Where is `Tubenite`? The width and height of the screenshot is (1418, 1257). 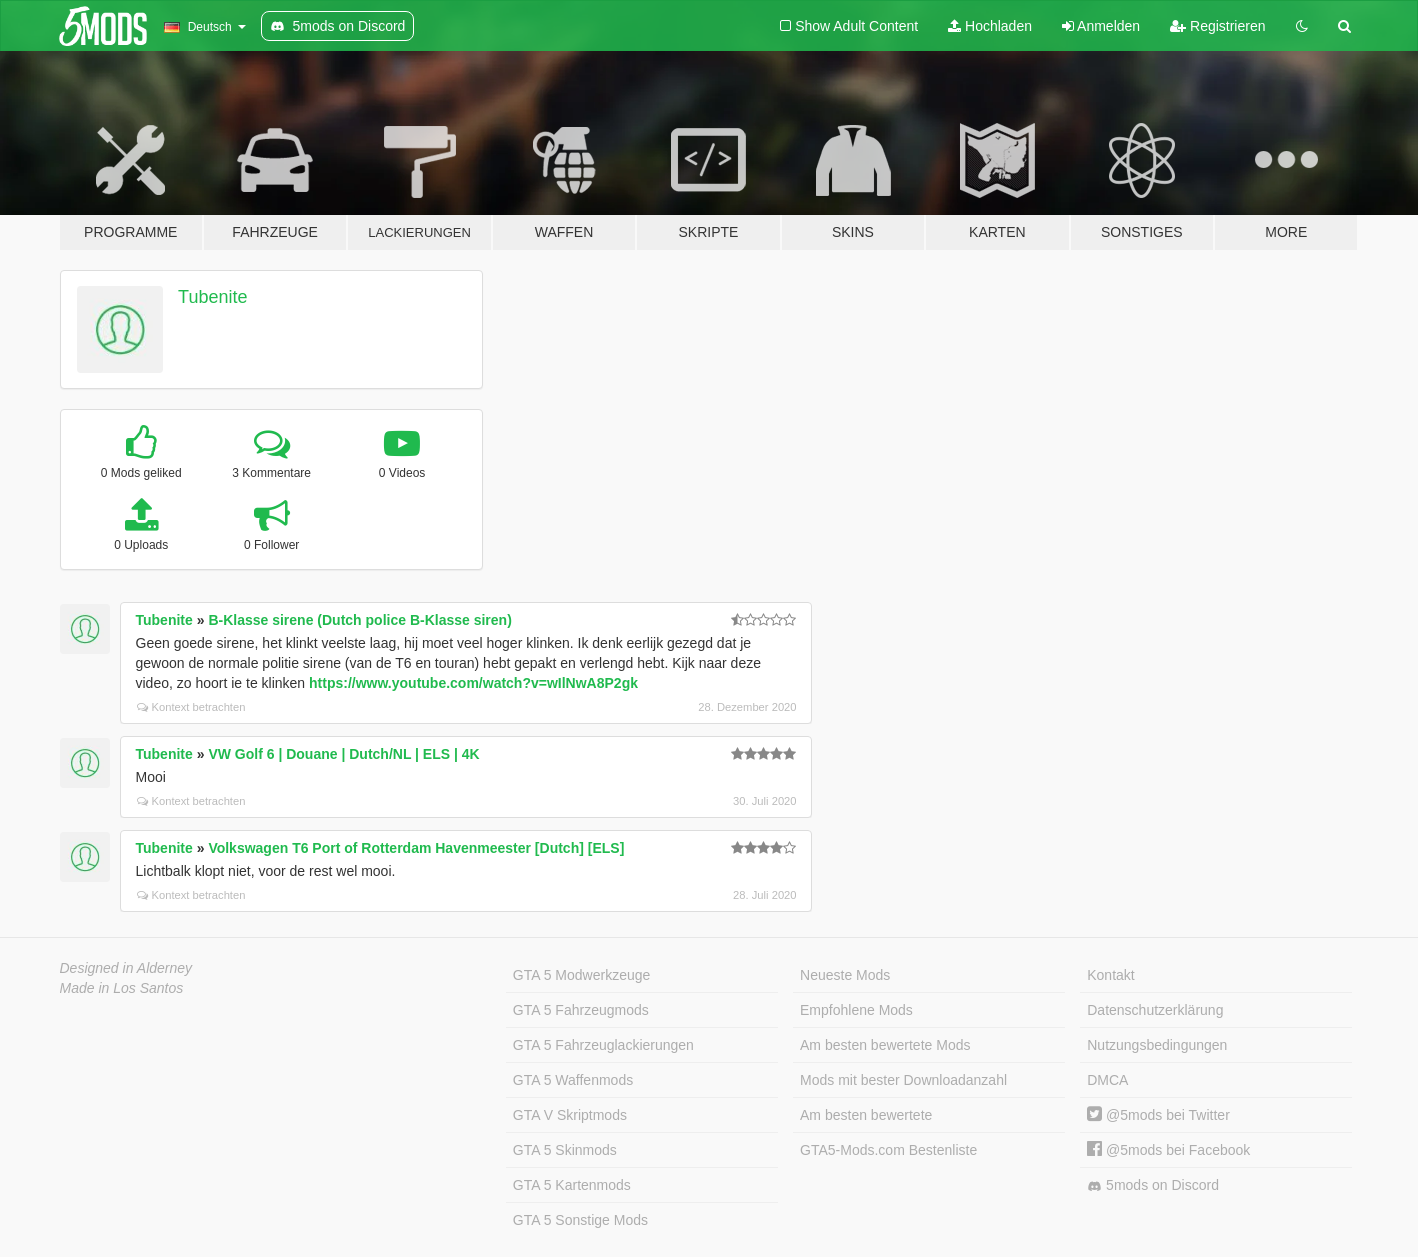 Tubenite is located at coordinates (212, 297).